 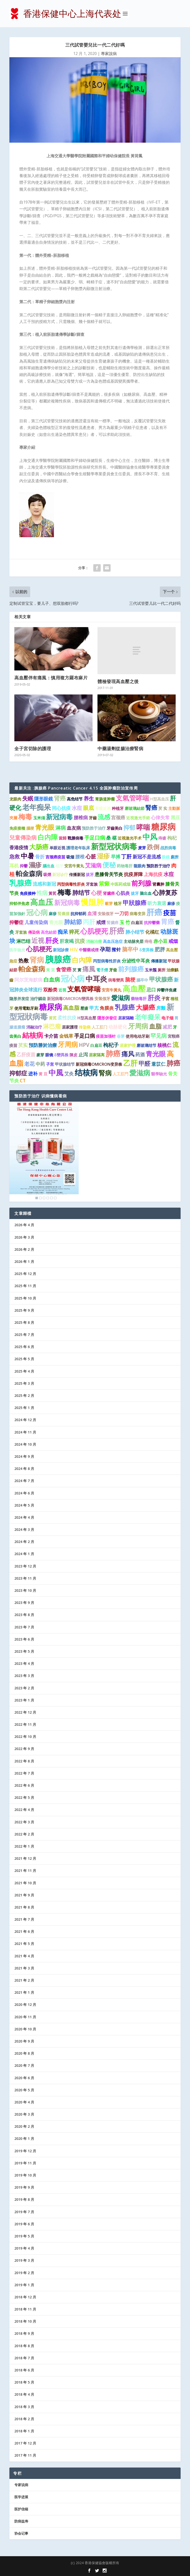 What do you see at coordinates (86, 1072) in the screenshot?
I see `结核病 [结核病 (15 项)]` at bounding box center [86, 1072].